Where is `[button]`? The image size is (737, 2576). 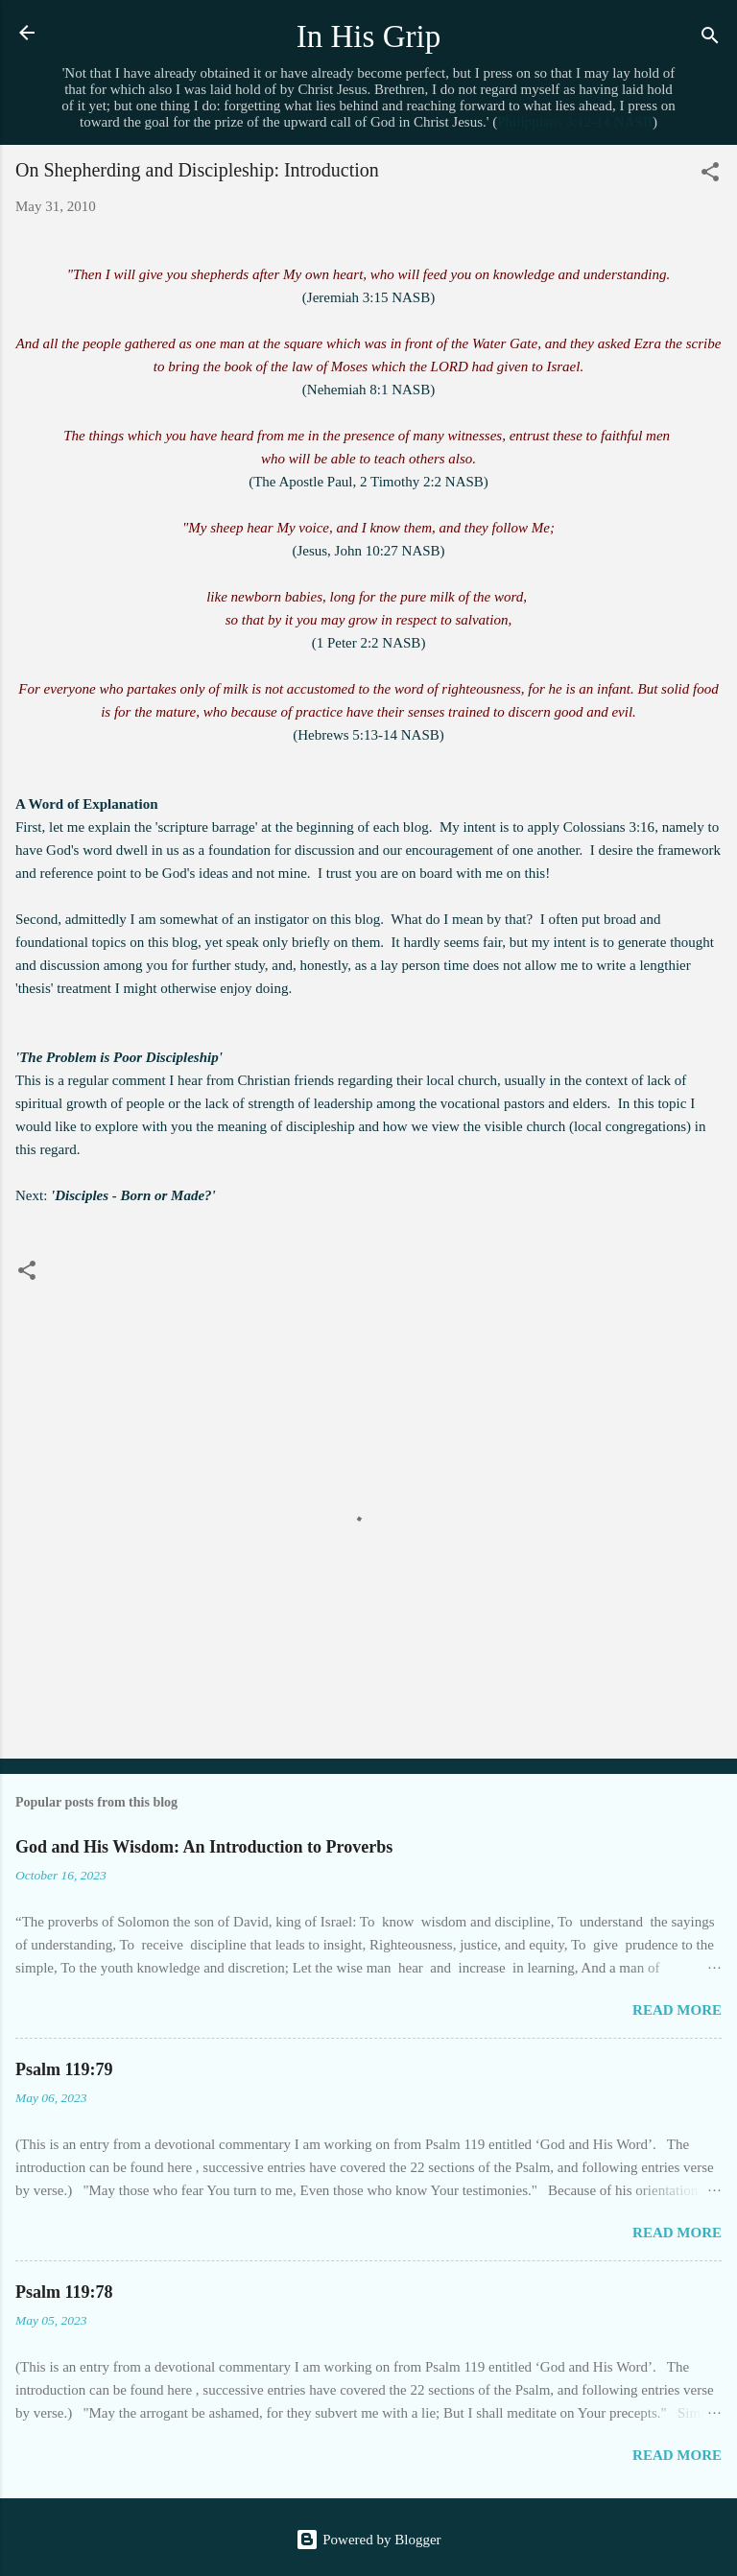 [button] is located at coordinates (710, 175).